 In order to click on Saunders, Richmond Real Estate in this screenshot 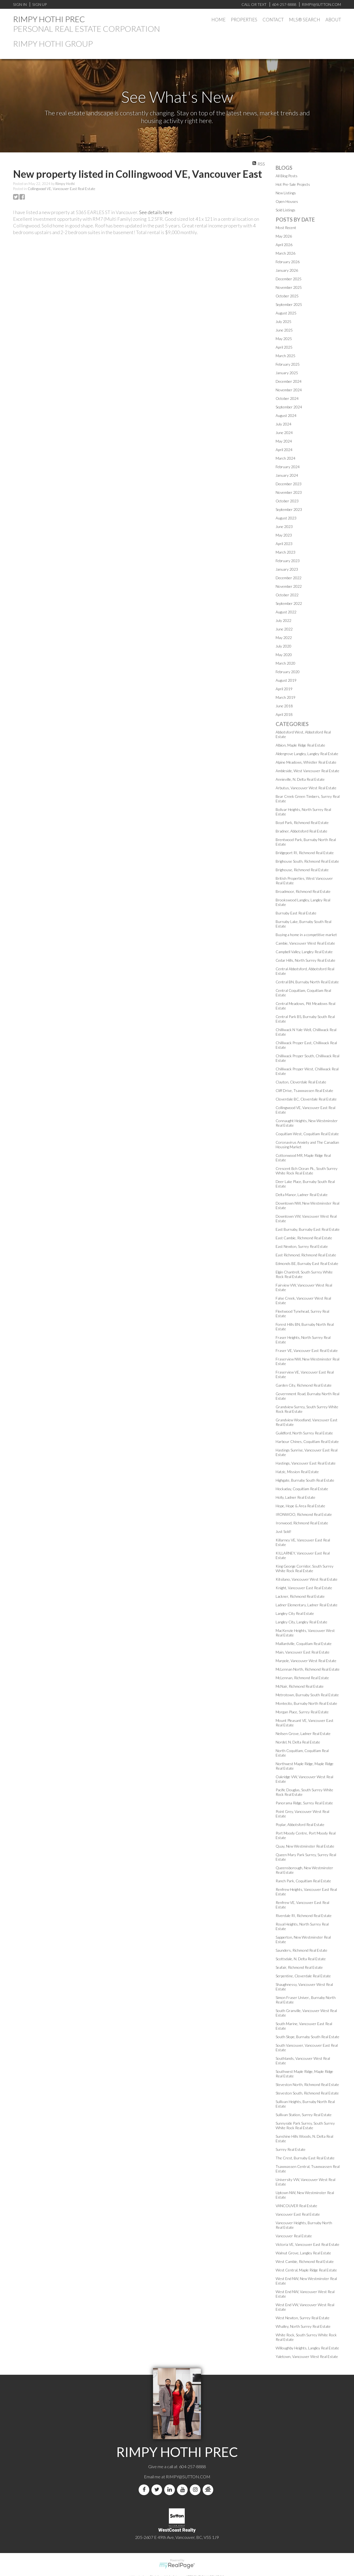, I will do `click(301, 1950)`.